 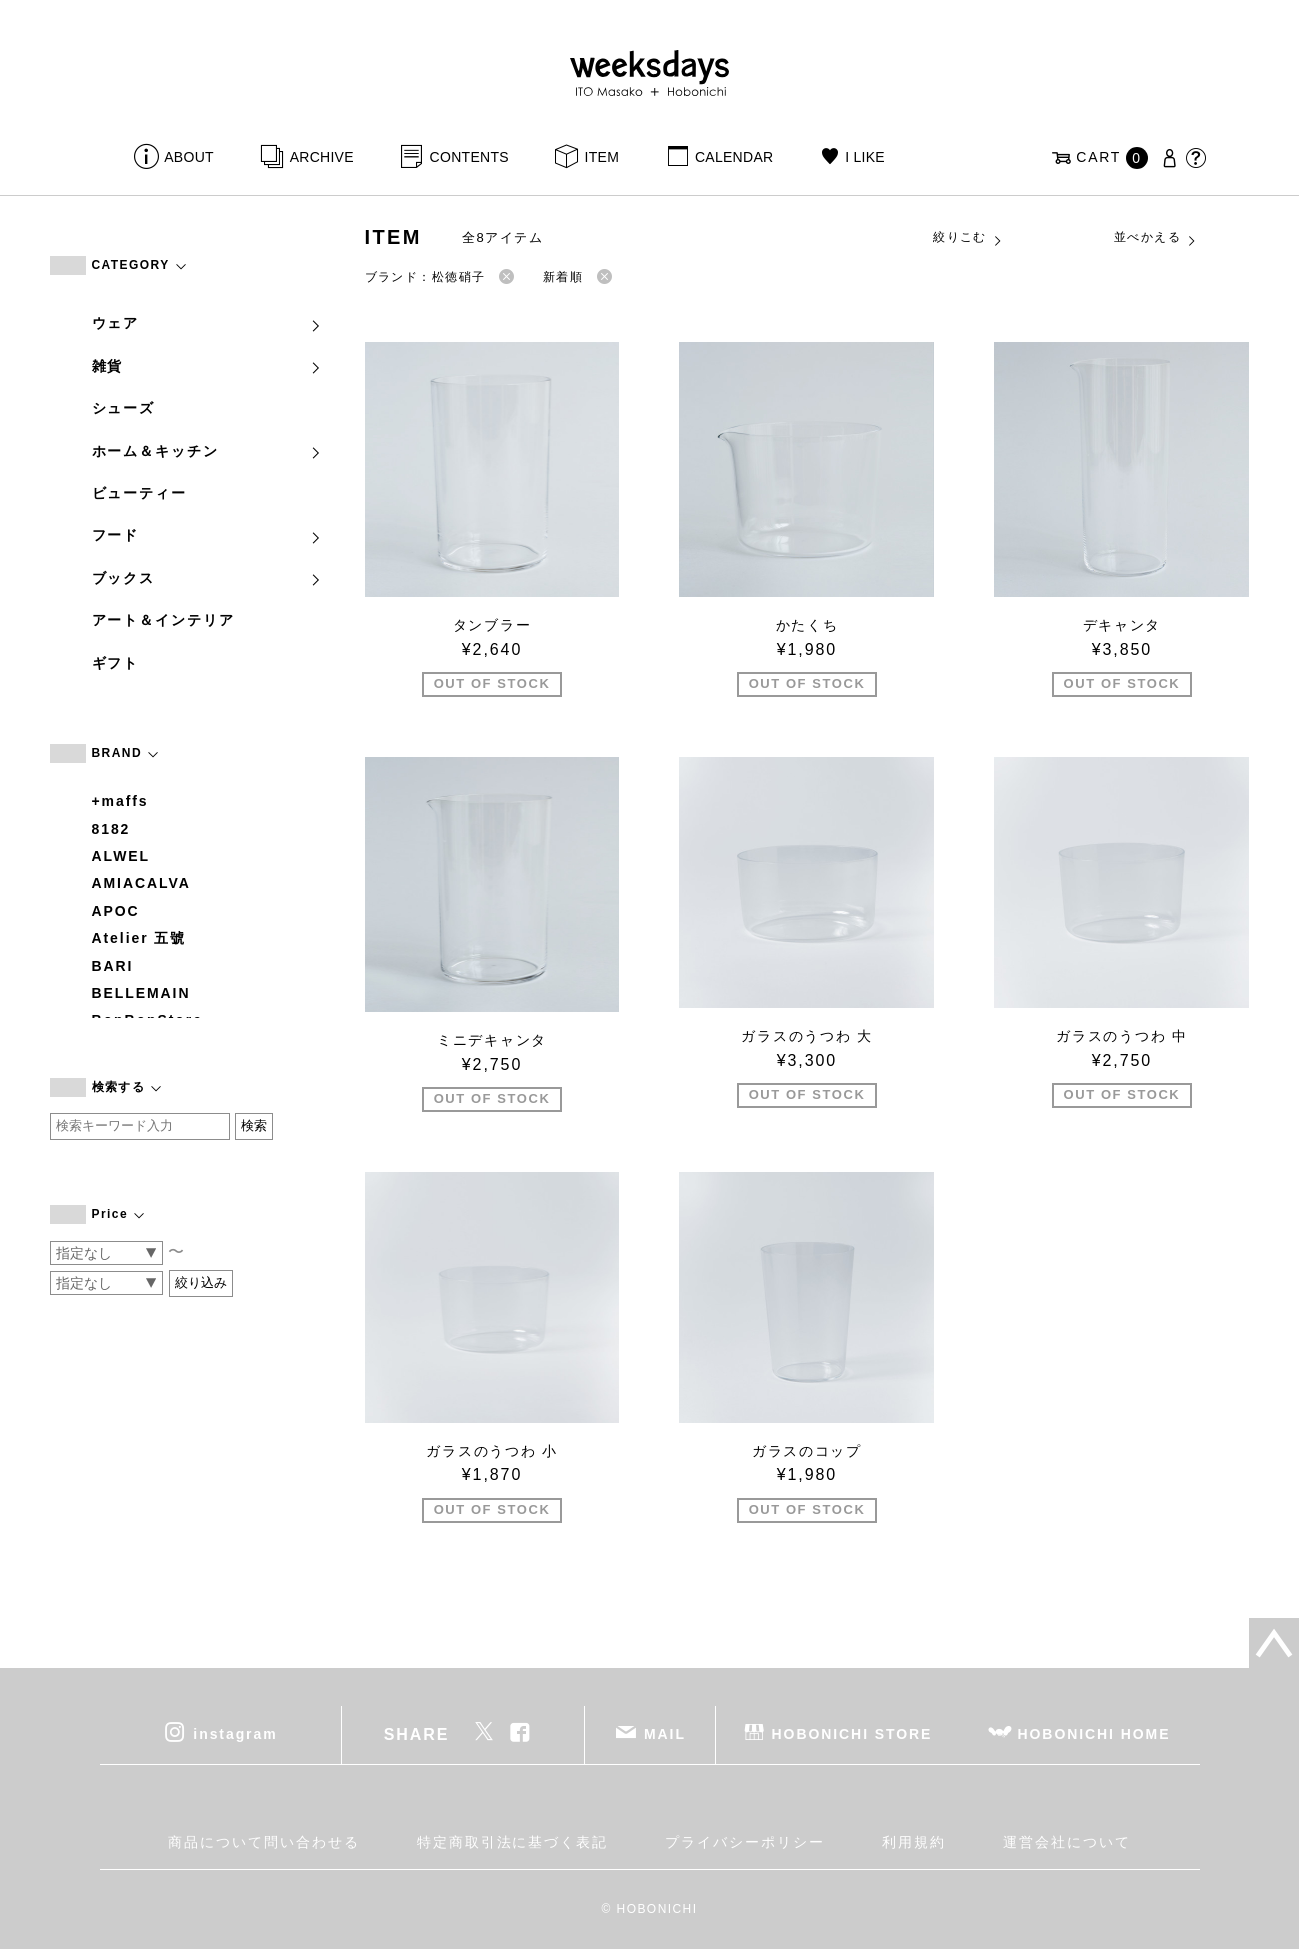 What do you see at coordinates (665, 1733) in the screenshot?
I see `MAIL` at bounding box center [665, 1733].